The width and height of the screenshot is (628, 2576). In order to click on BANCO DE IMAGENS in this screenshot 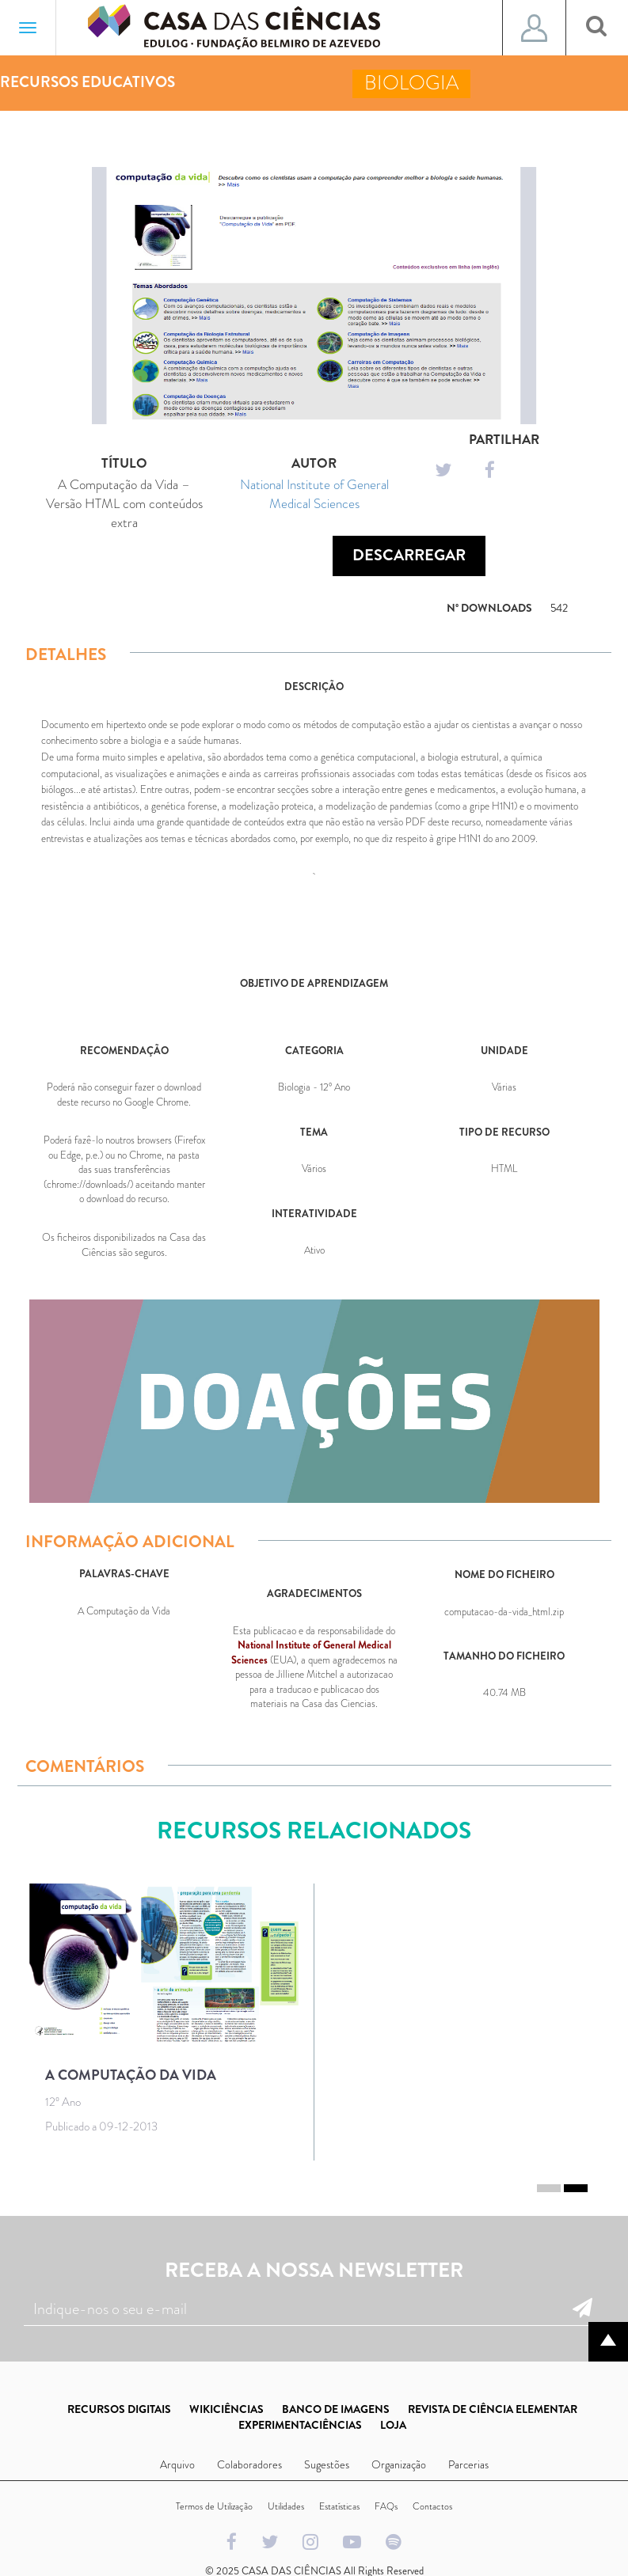, I will do `click(336, 2409)`.